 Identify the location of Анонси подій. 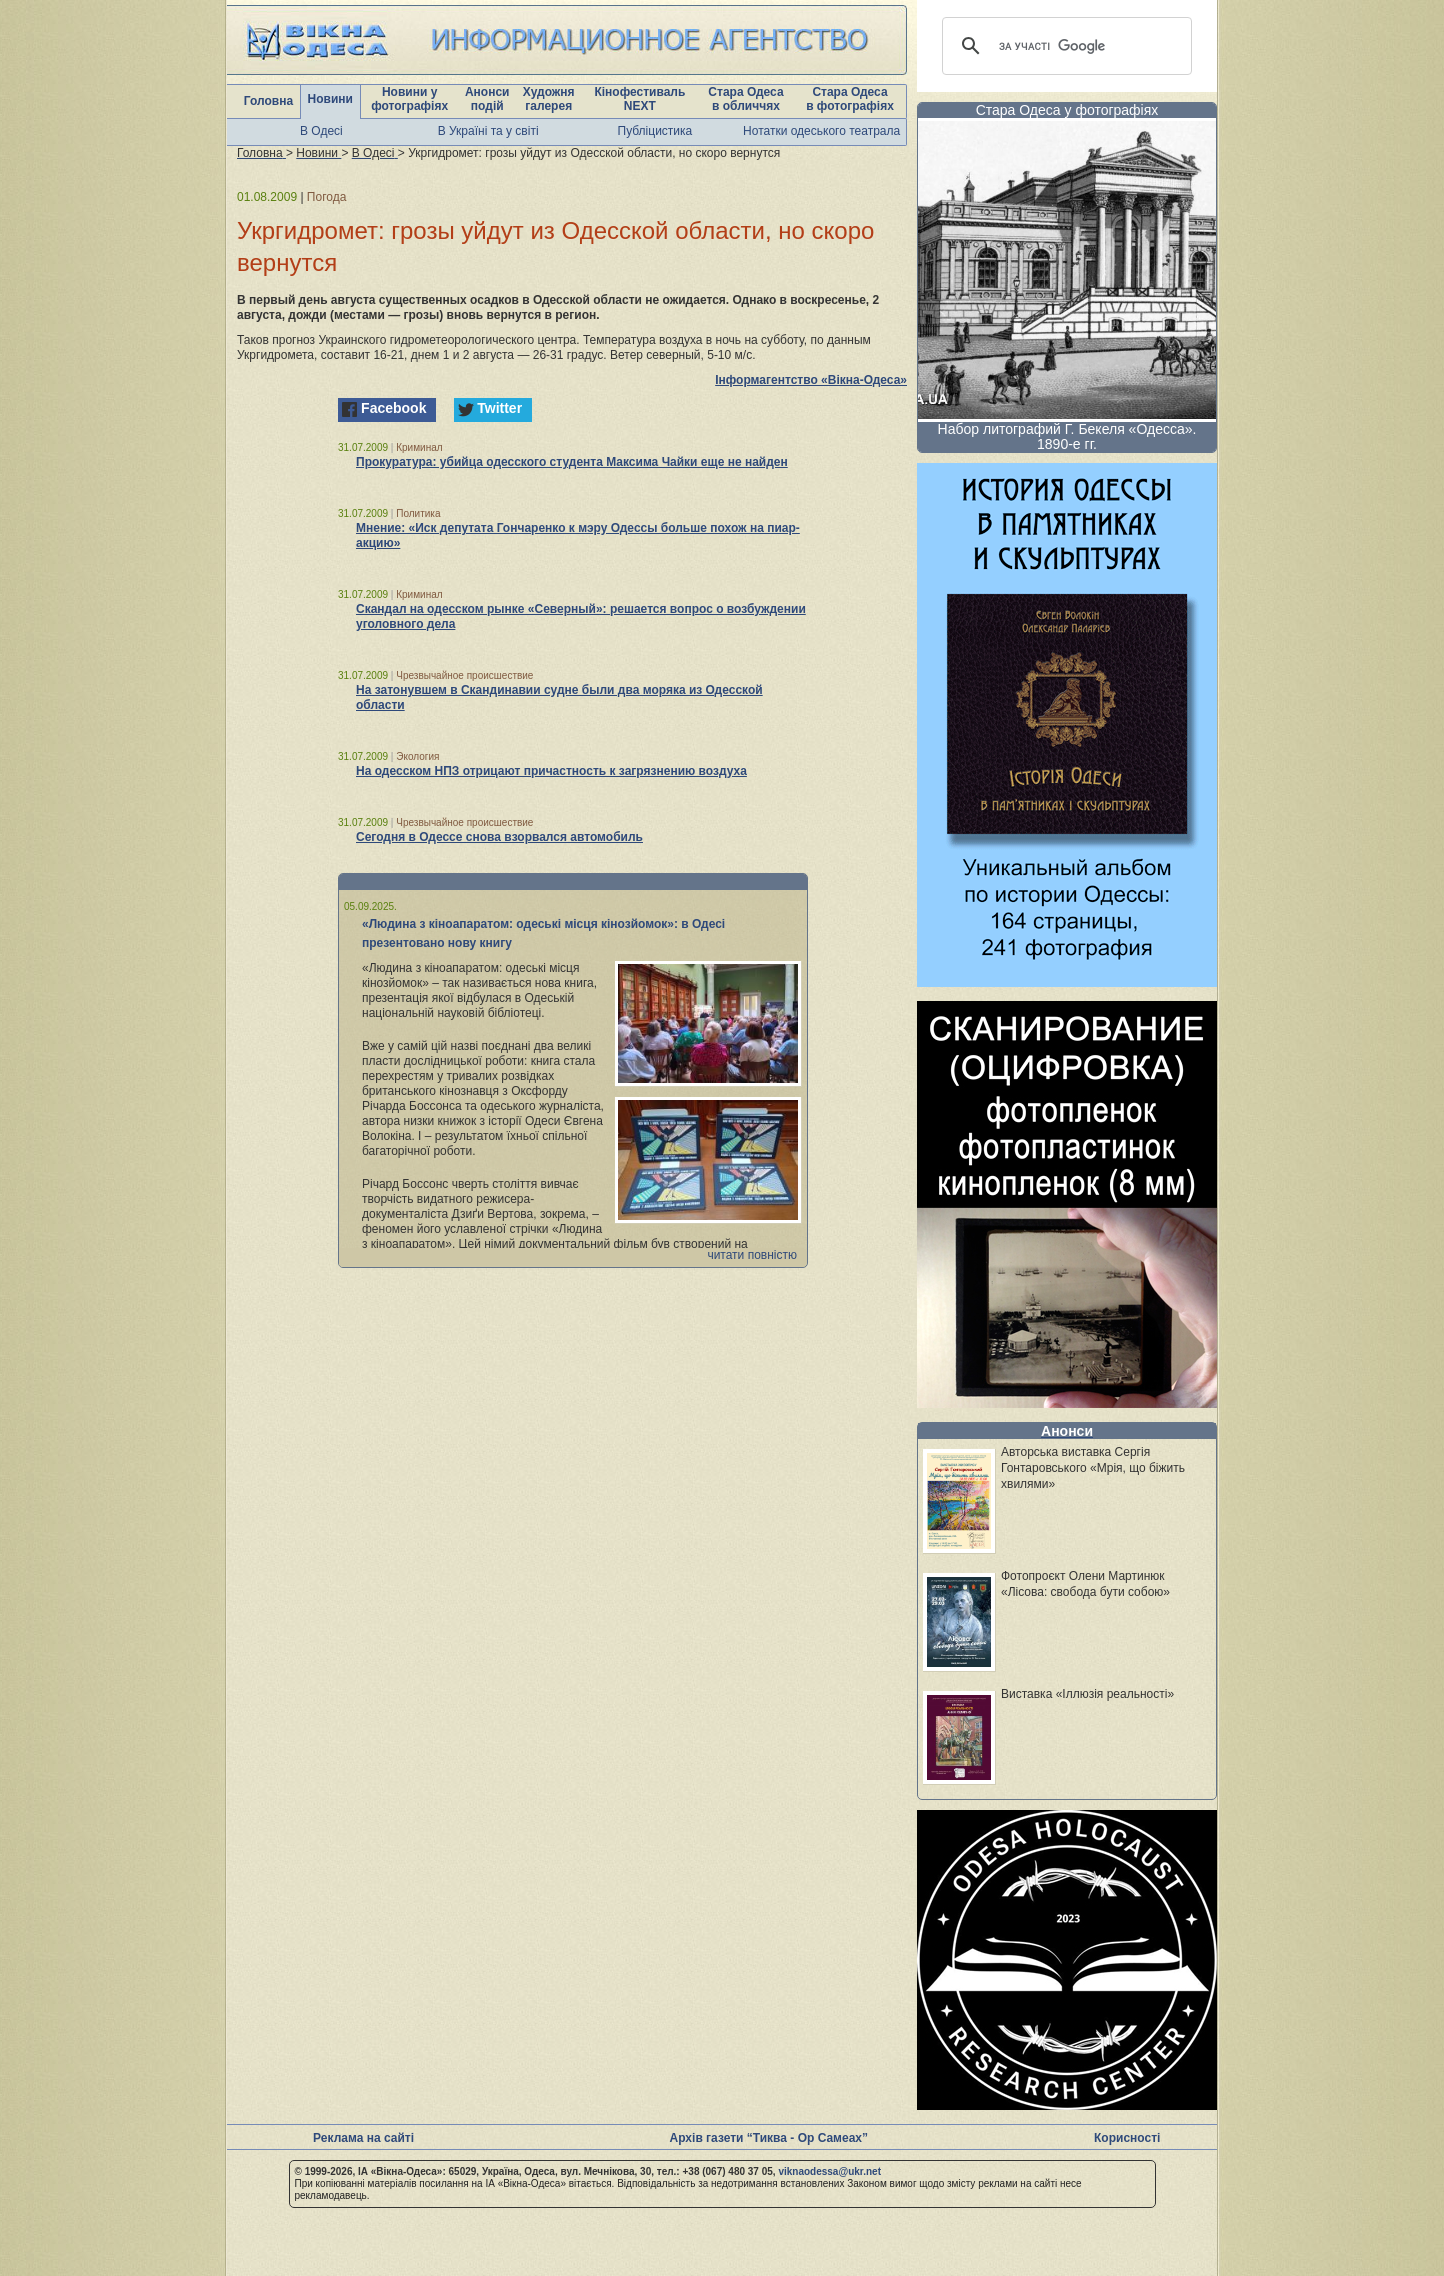
(487, 99).